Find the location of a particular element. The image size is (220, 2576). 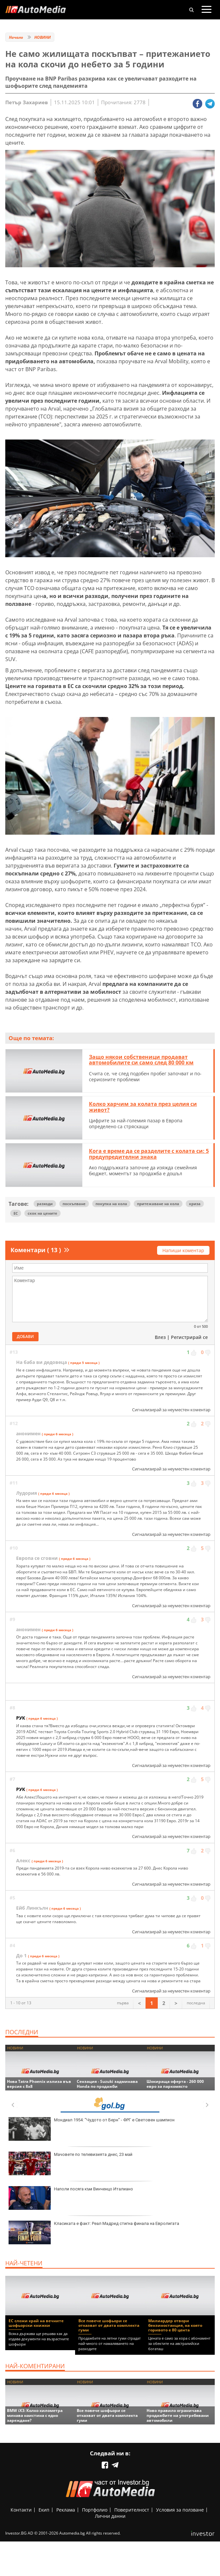

Поверителност is located at coordinates (131, 2510).